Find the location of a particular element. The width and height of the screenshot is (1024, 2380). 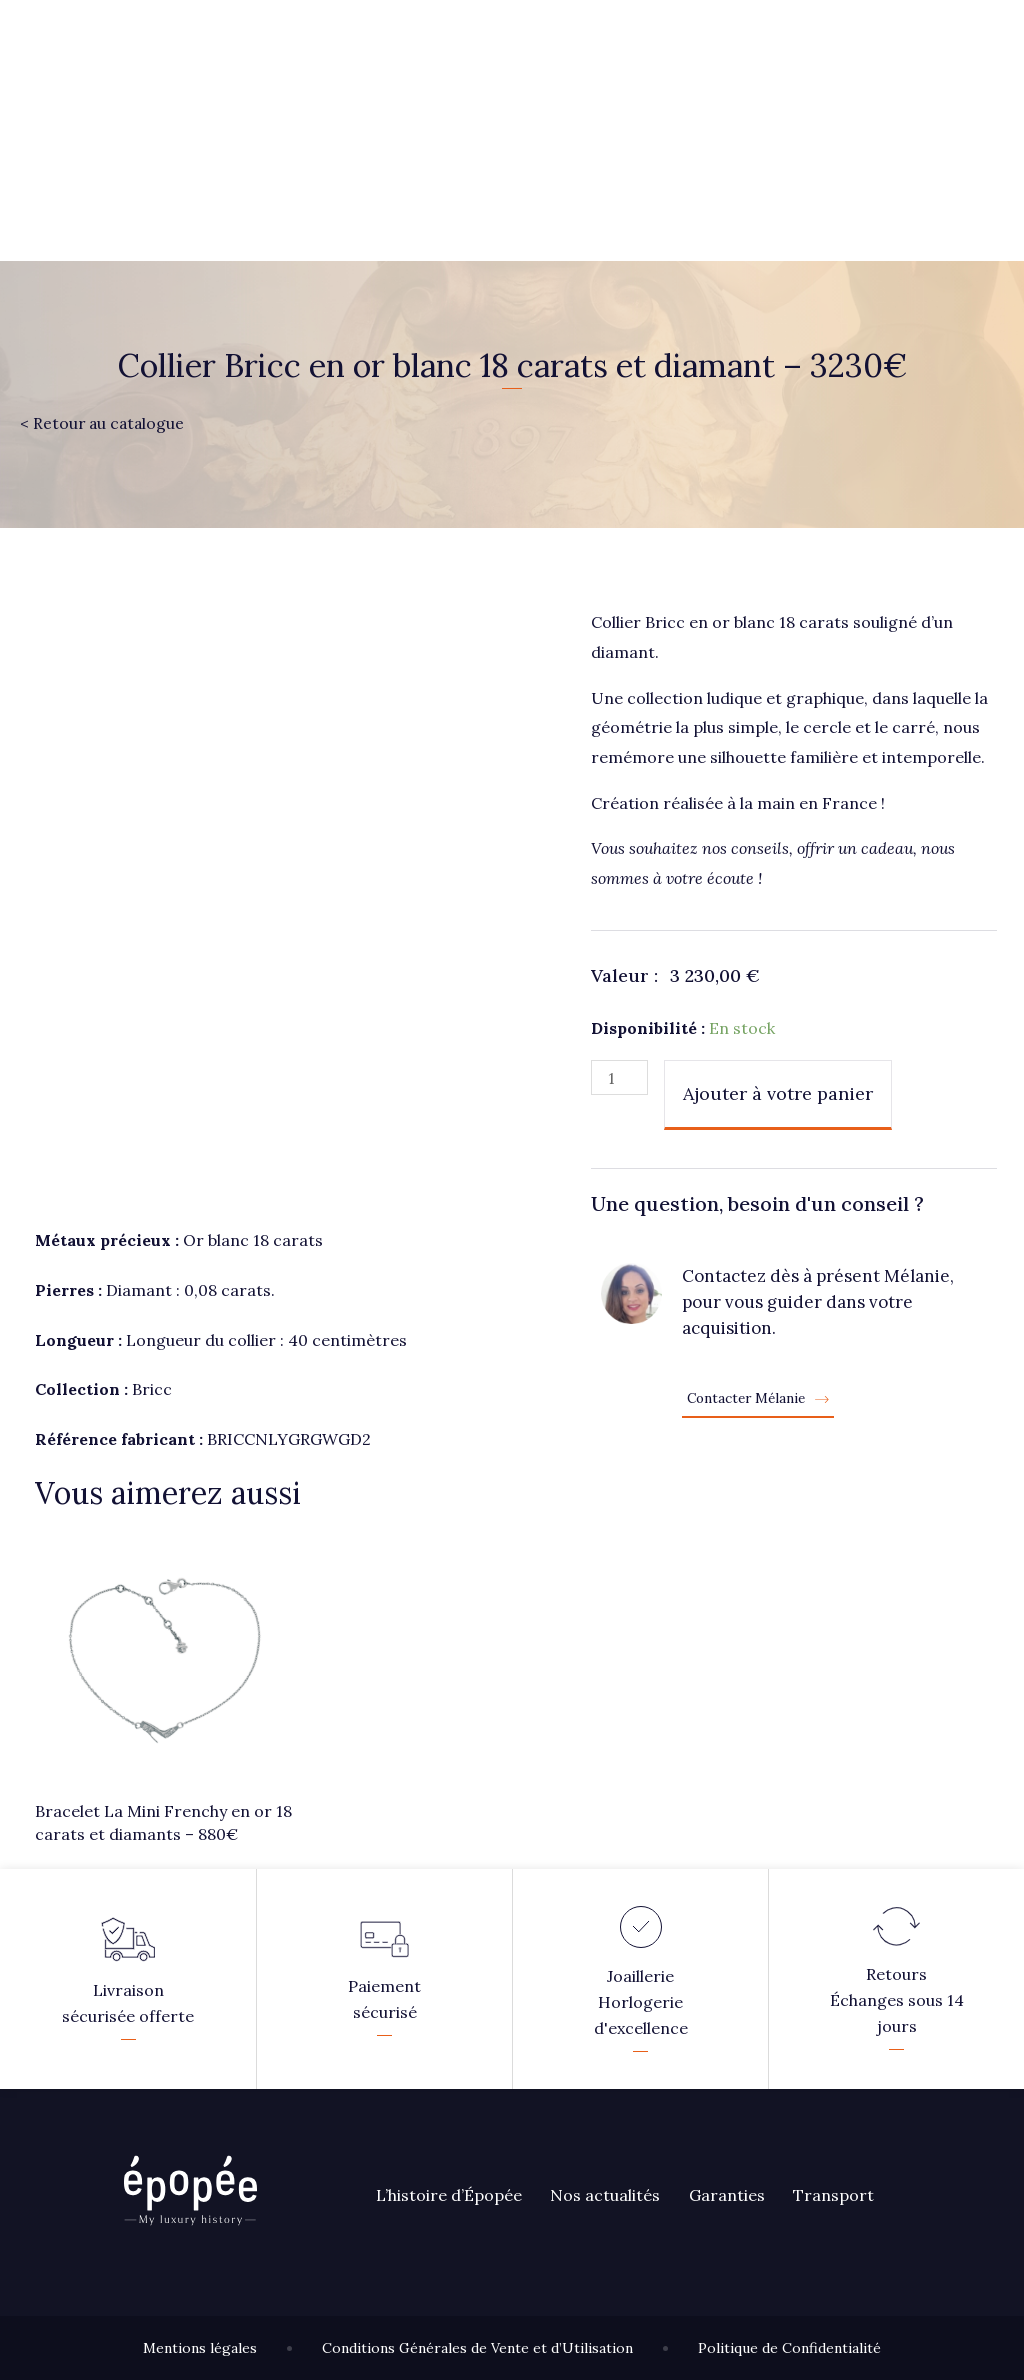

Politique de Confidentialité is located at coordinates (789, 2348).